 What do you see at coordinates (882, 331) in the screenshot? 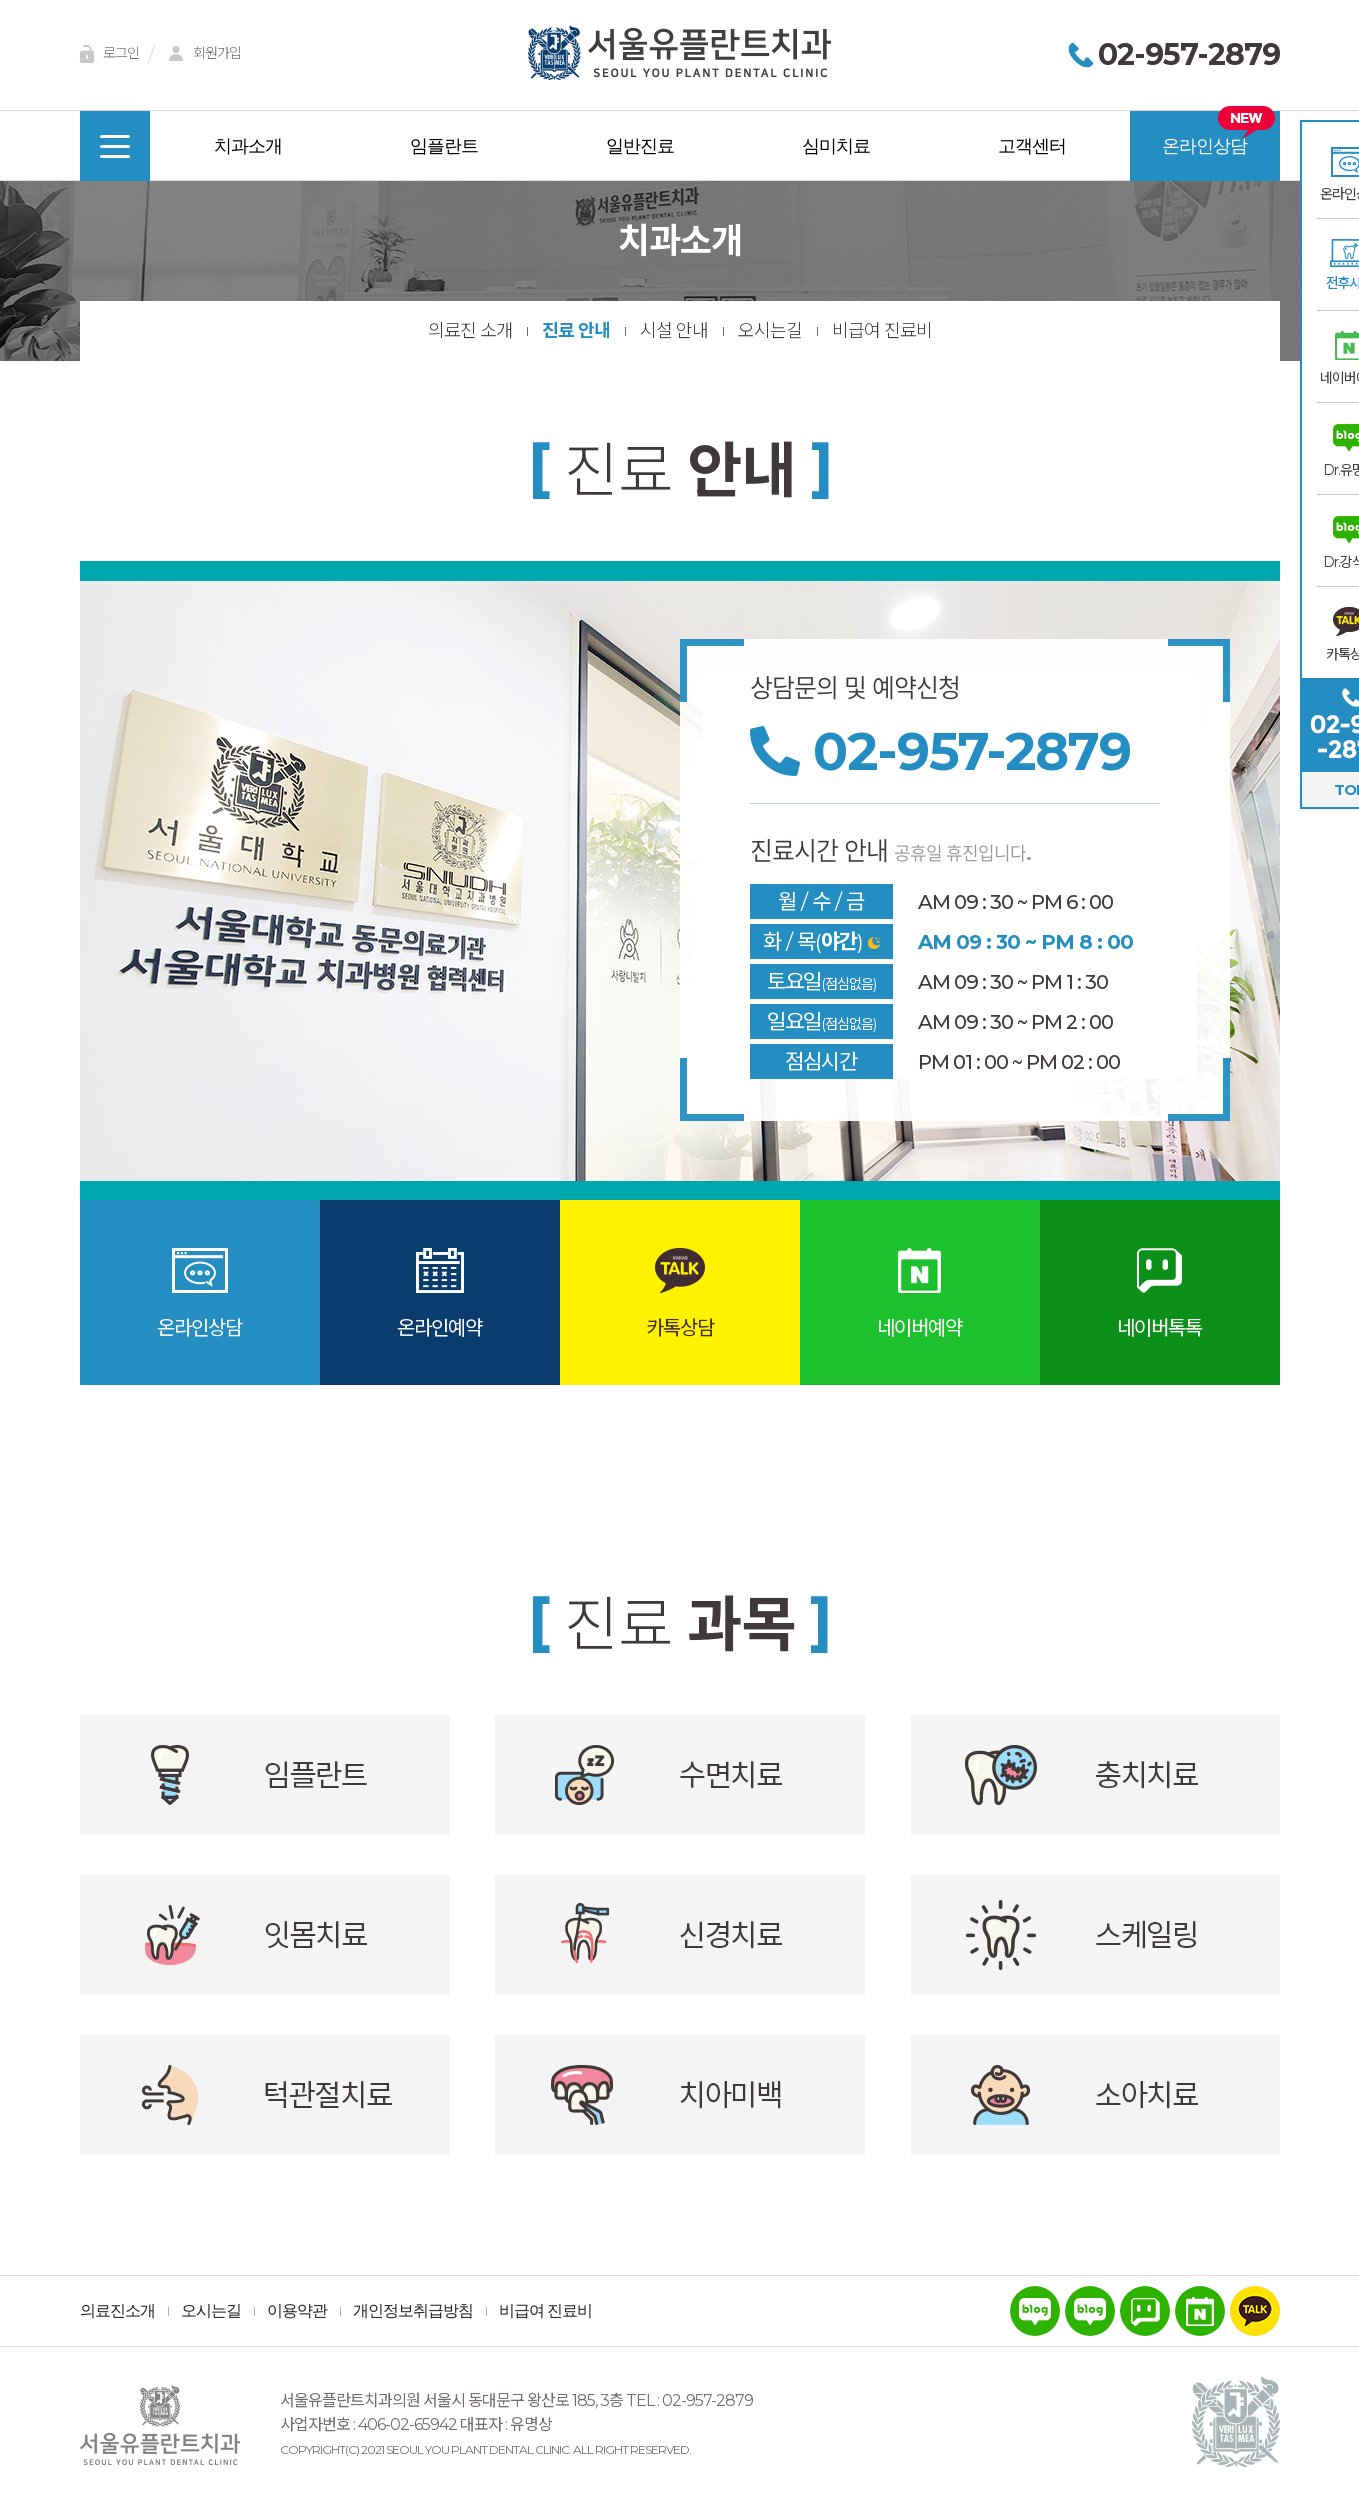
I see `비급여 진료비` at bounding box center [882, 331].